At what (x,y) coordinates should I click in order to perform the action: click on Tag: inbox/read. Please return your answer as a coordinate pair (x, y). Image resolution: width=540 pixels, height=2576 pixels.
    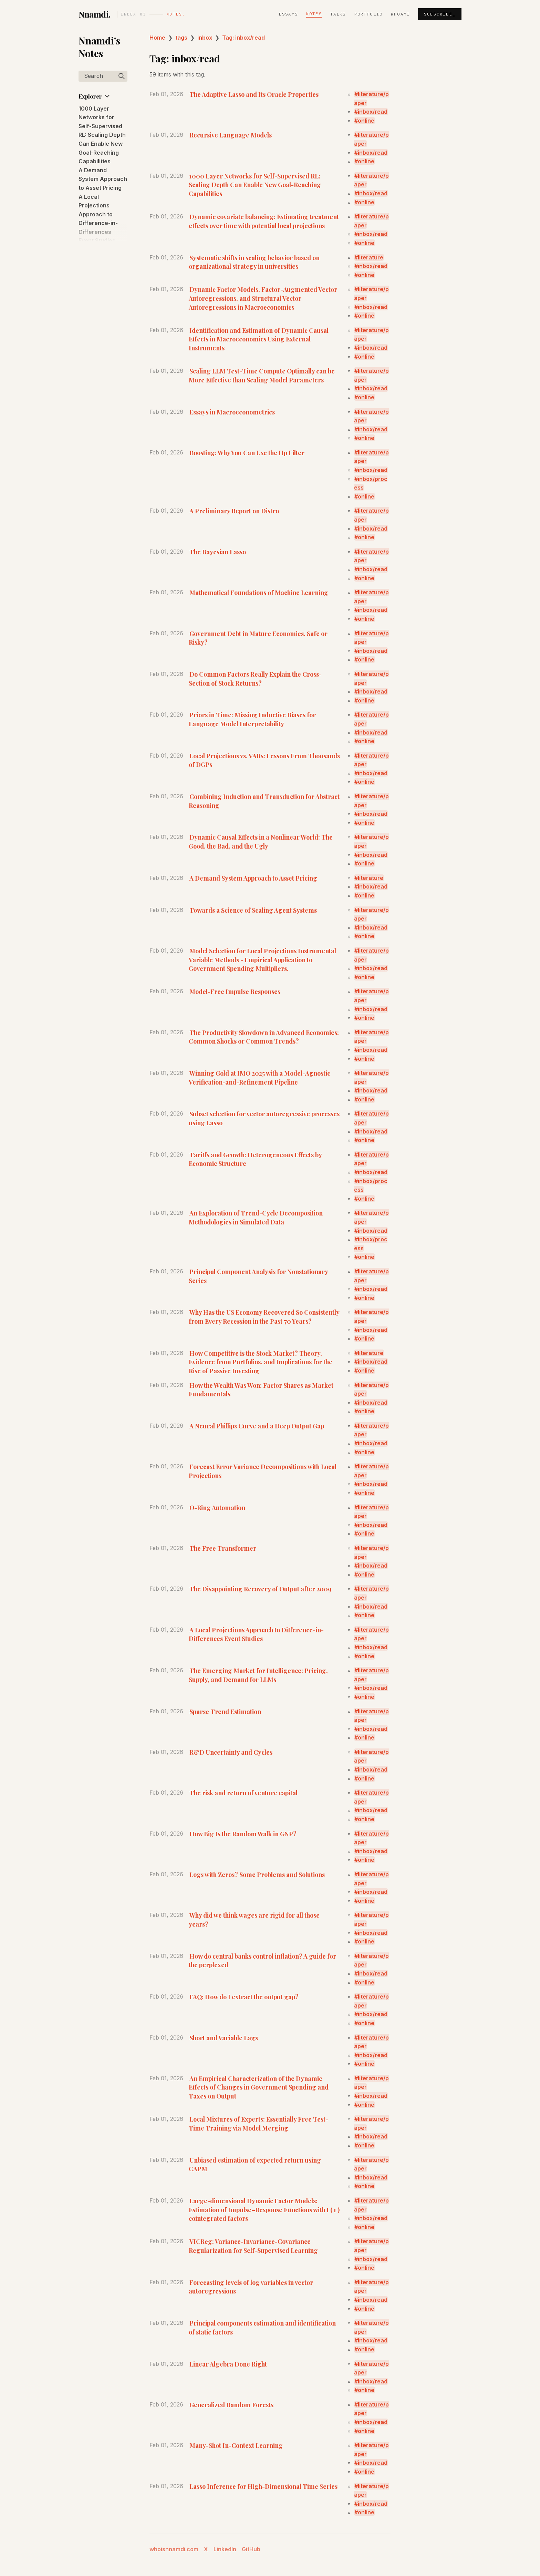
    Looking at the image, I should click on (243, 37).